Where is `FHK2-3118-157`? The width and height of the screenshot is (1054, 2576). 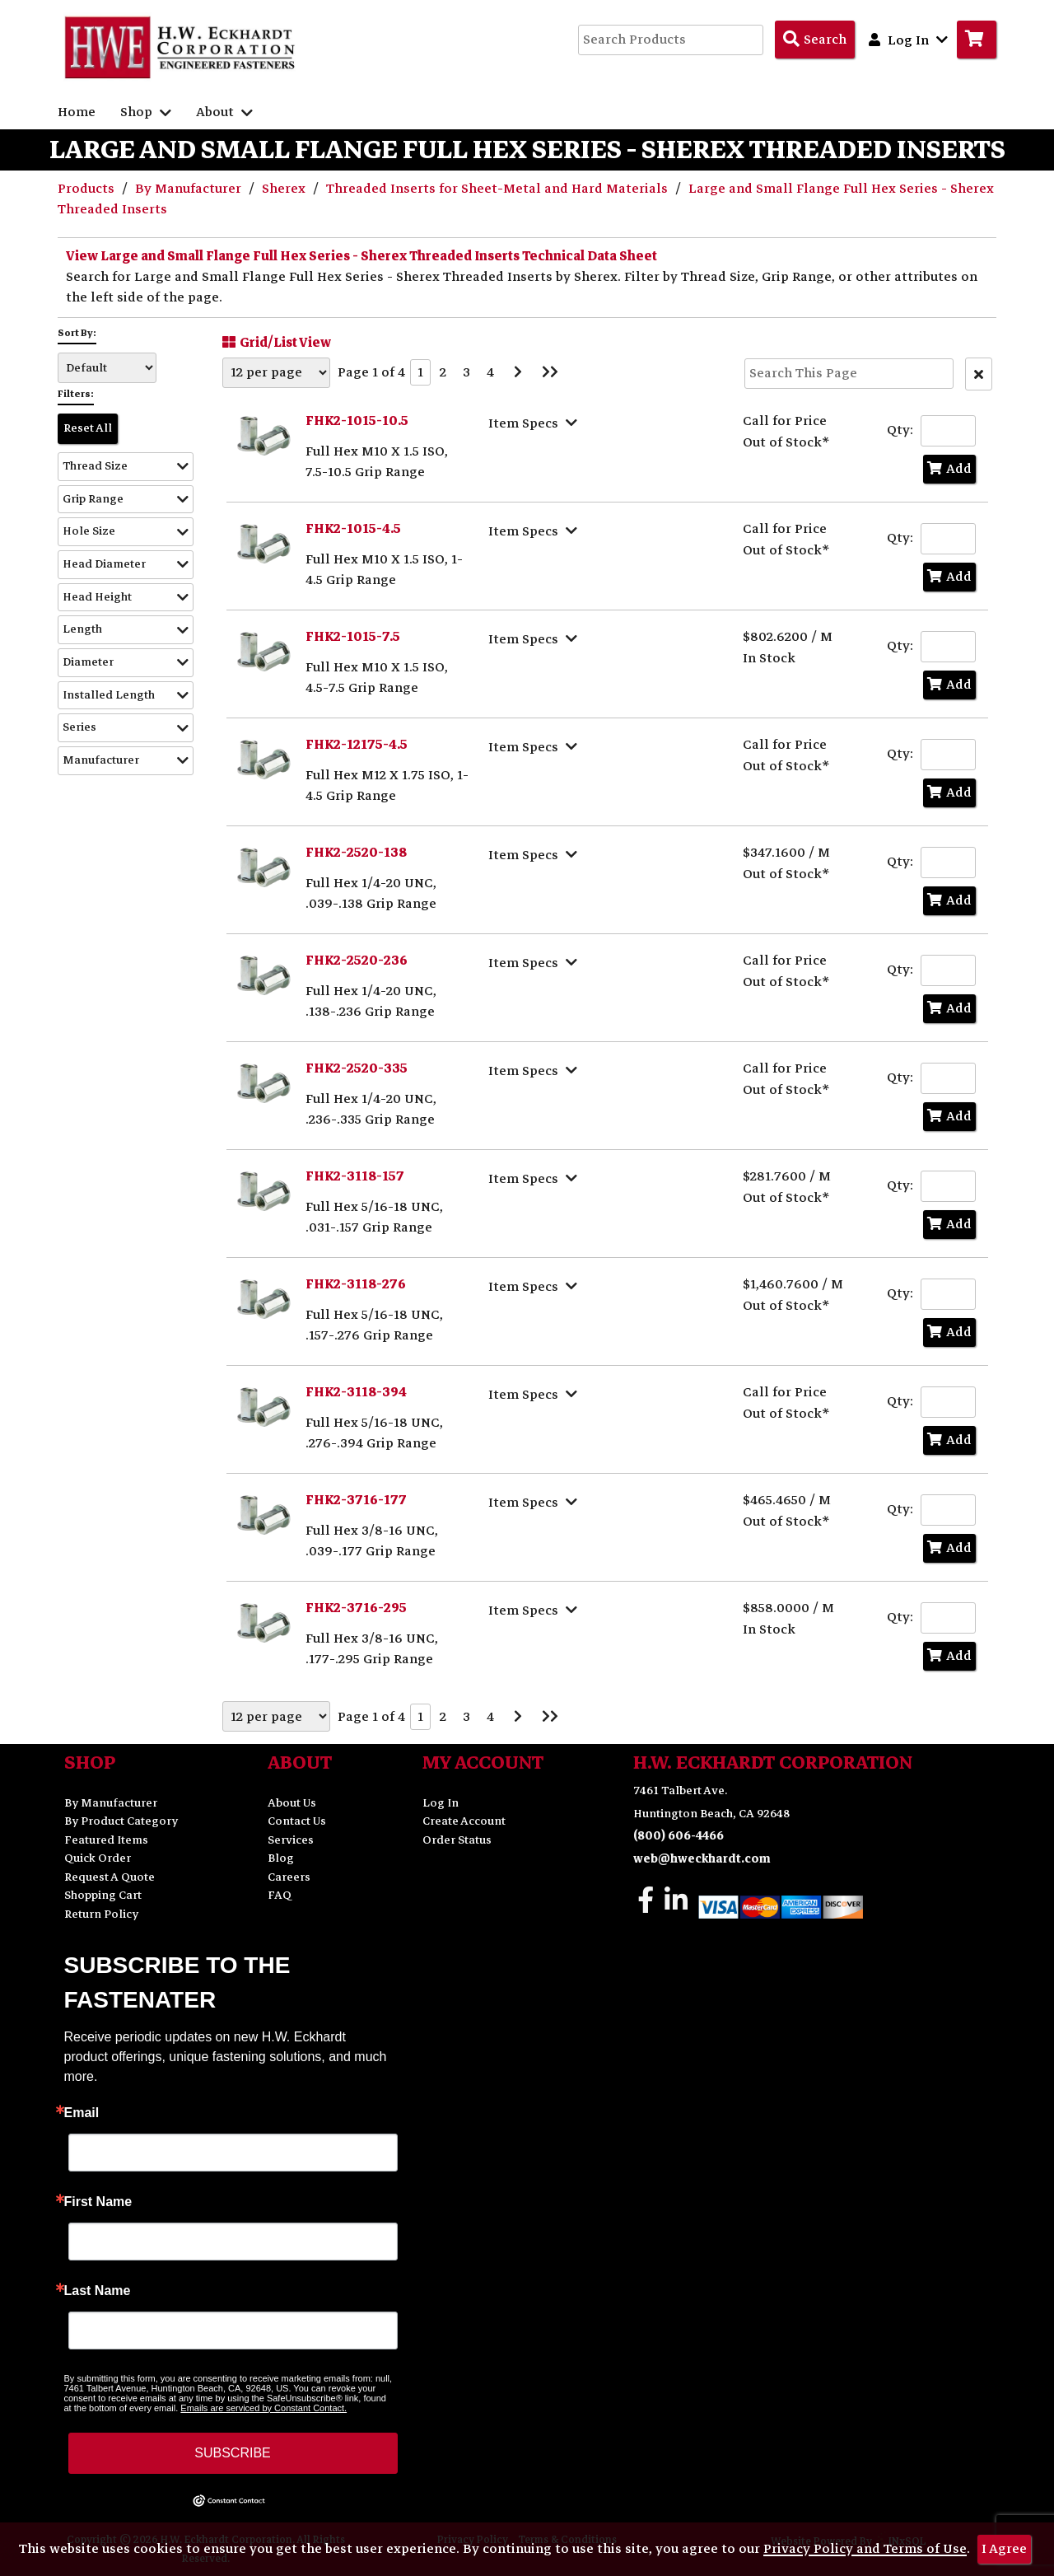 FHK2-3118-157 is located at coordinates (354, 1176).